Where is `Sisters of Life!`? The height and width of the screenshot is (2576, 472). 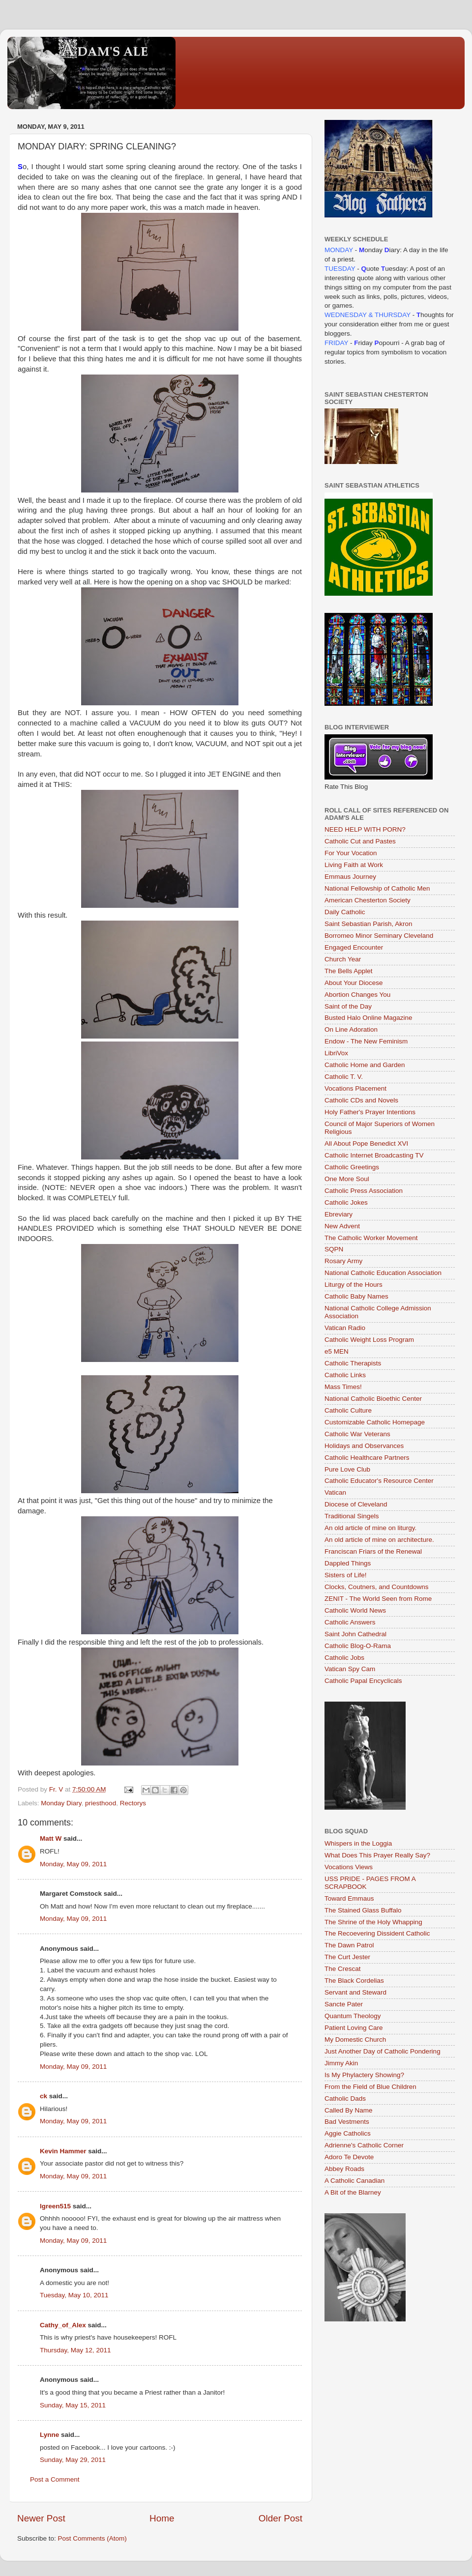
Sisters of Life! is located at coordinates (345, 1575).